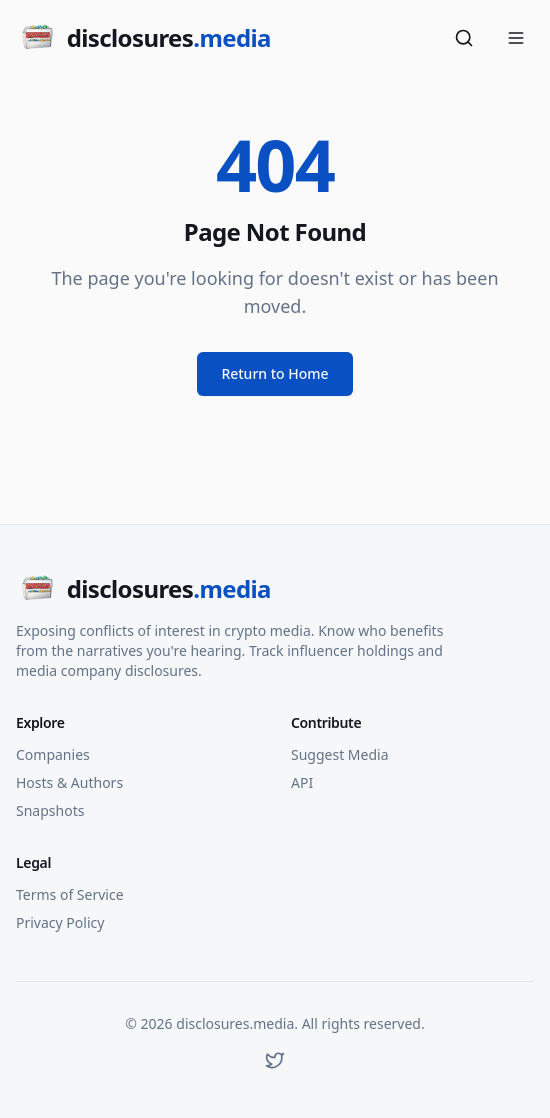  I want to click on [Open menu], so click(516, 38).